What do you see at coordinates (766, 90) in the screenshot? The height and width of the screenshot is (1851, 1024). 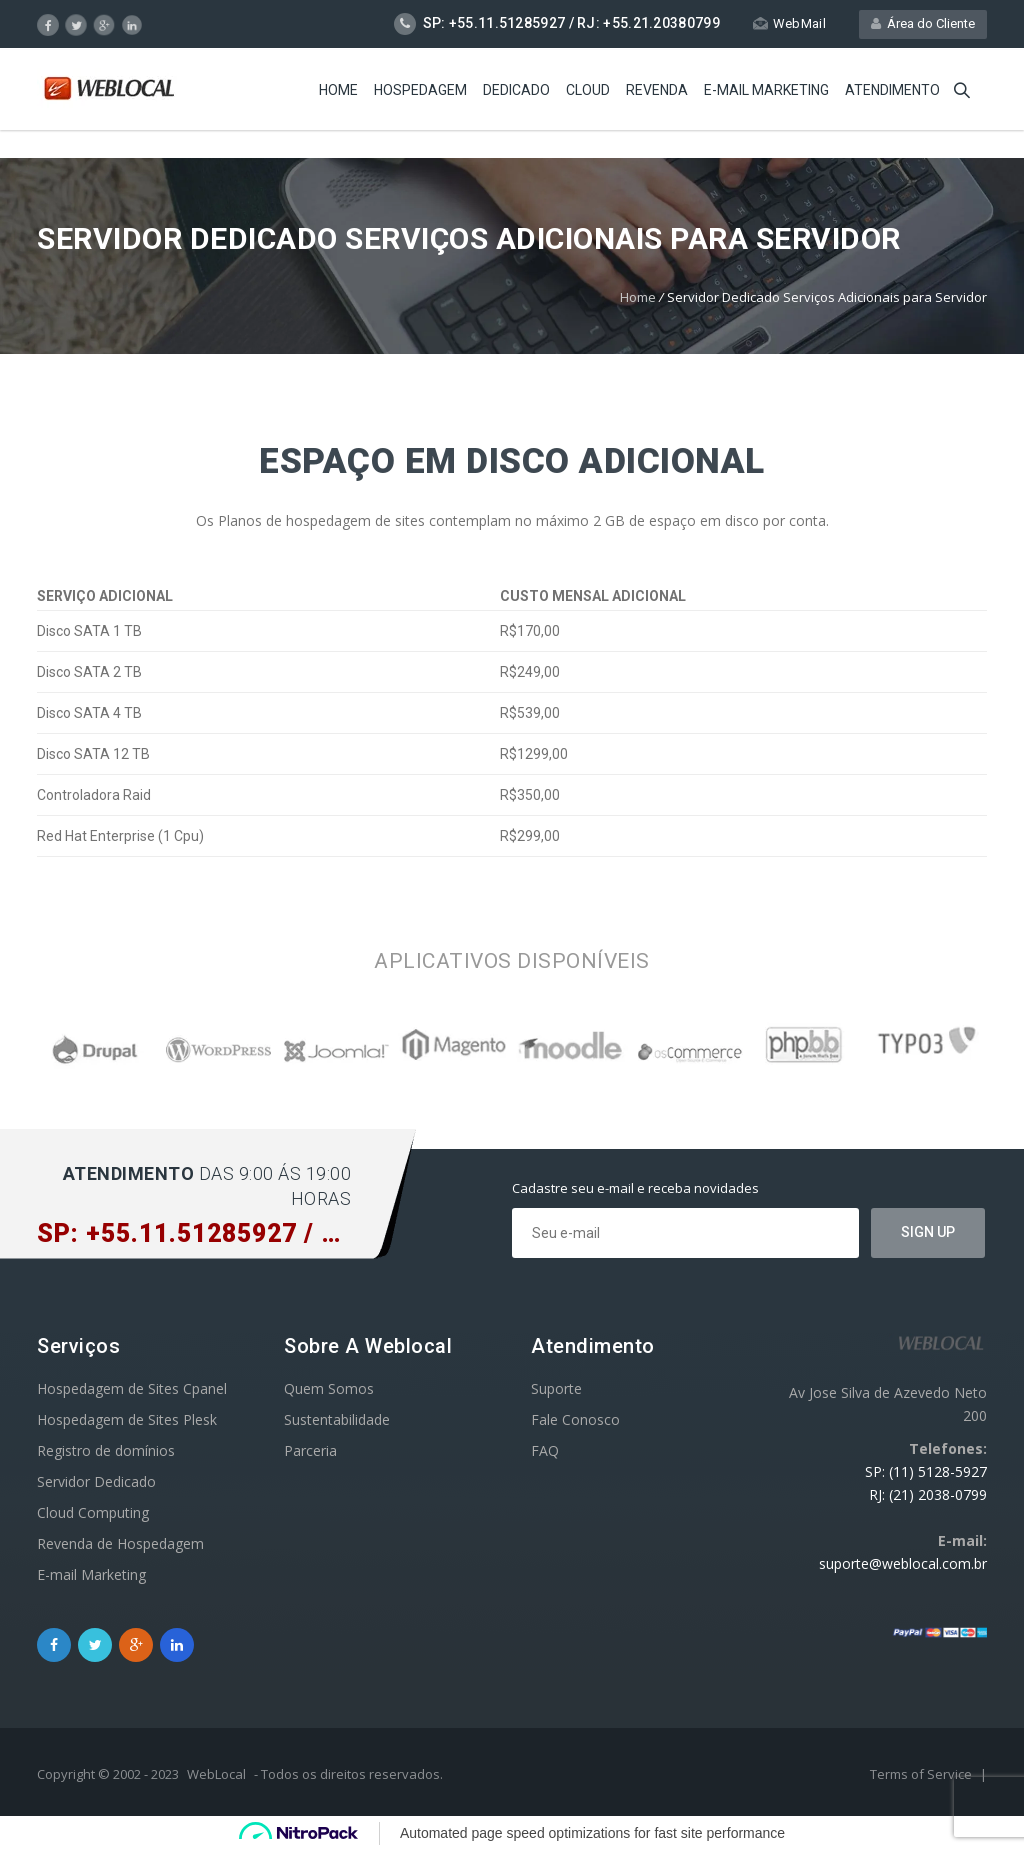 I see `E-mail Marketing` at bounding box center [766, 90].